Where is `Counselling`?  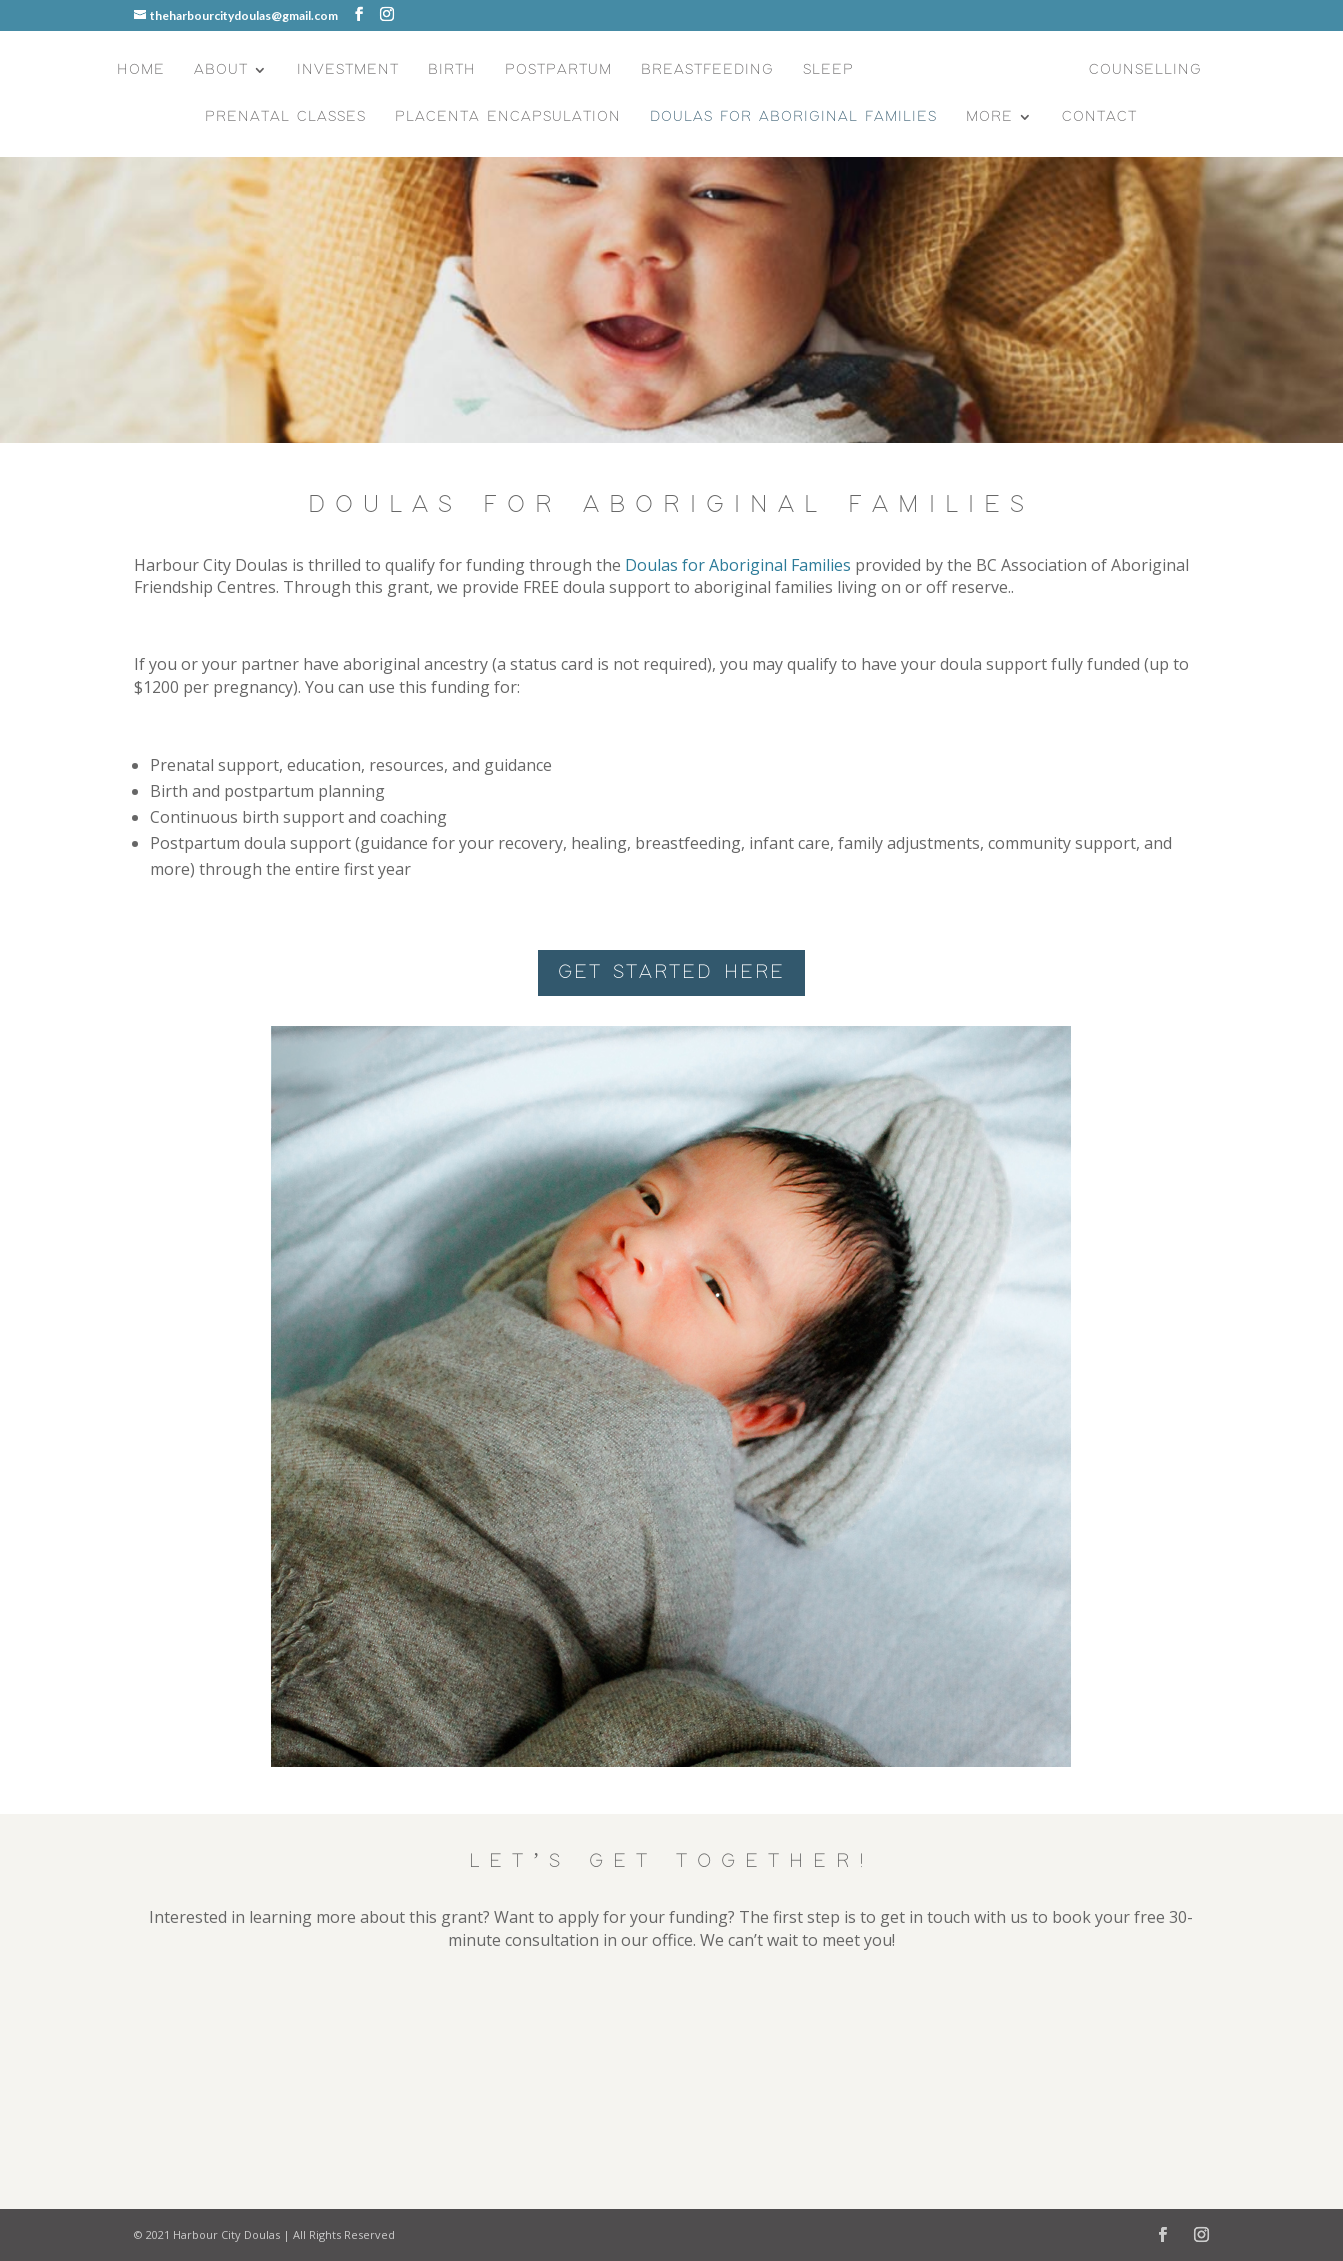
Counselling is located at coordinates (1145, 70).